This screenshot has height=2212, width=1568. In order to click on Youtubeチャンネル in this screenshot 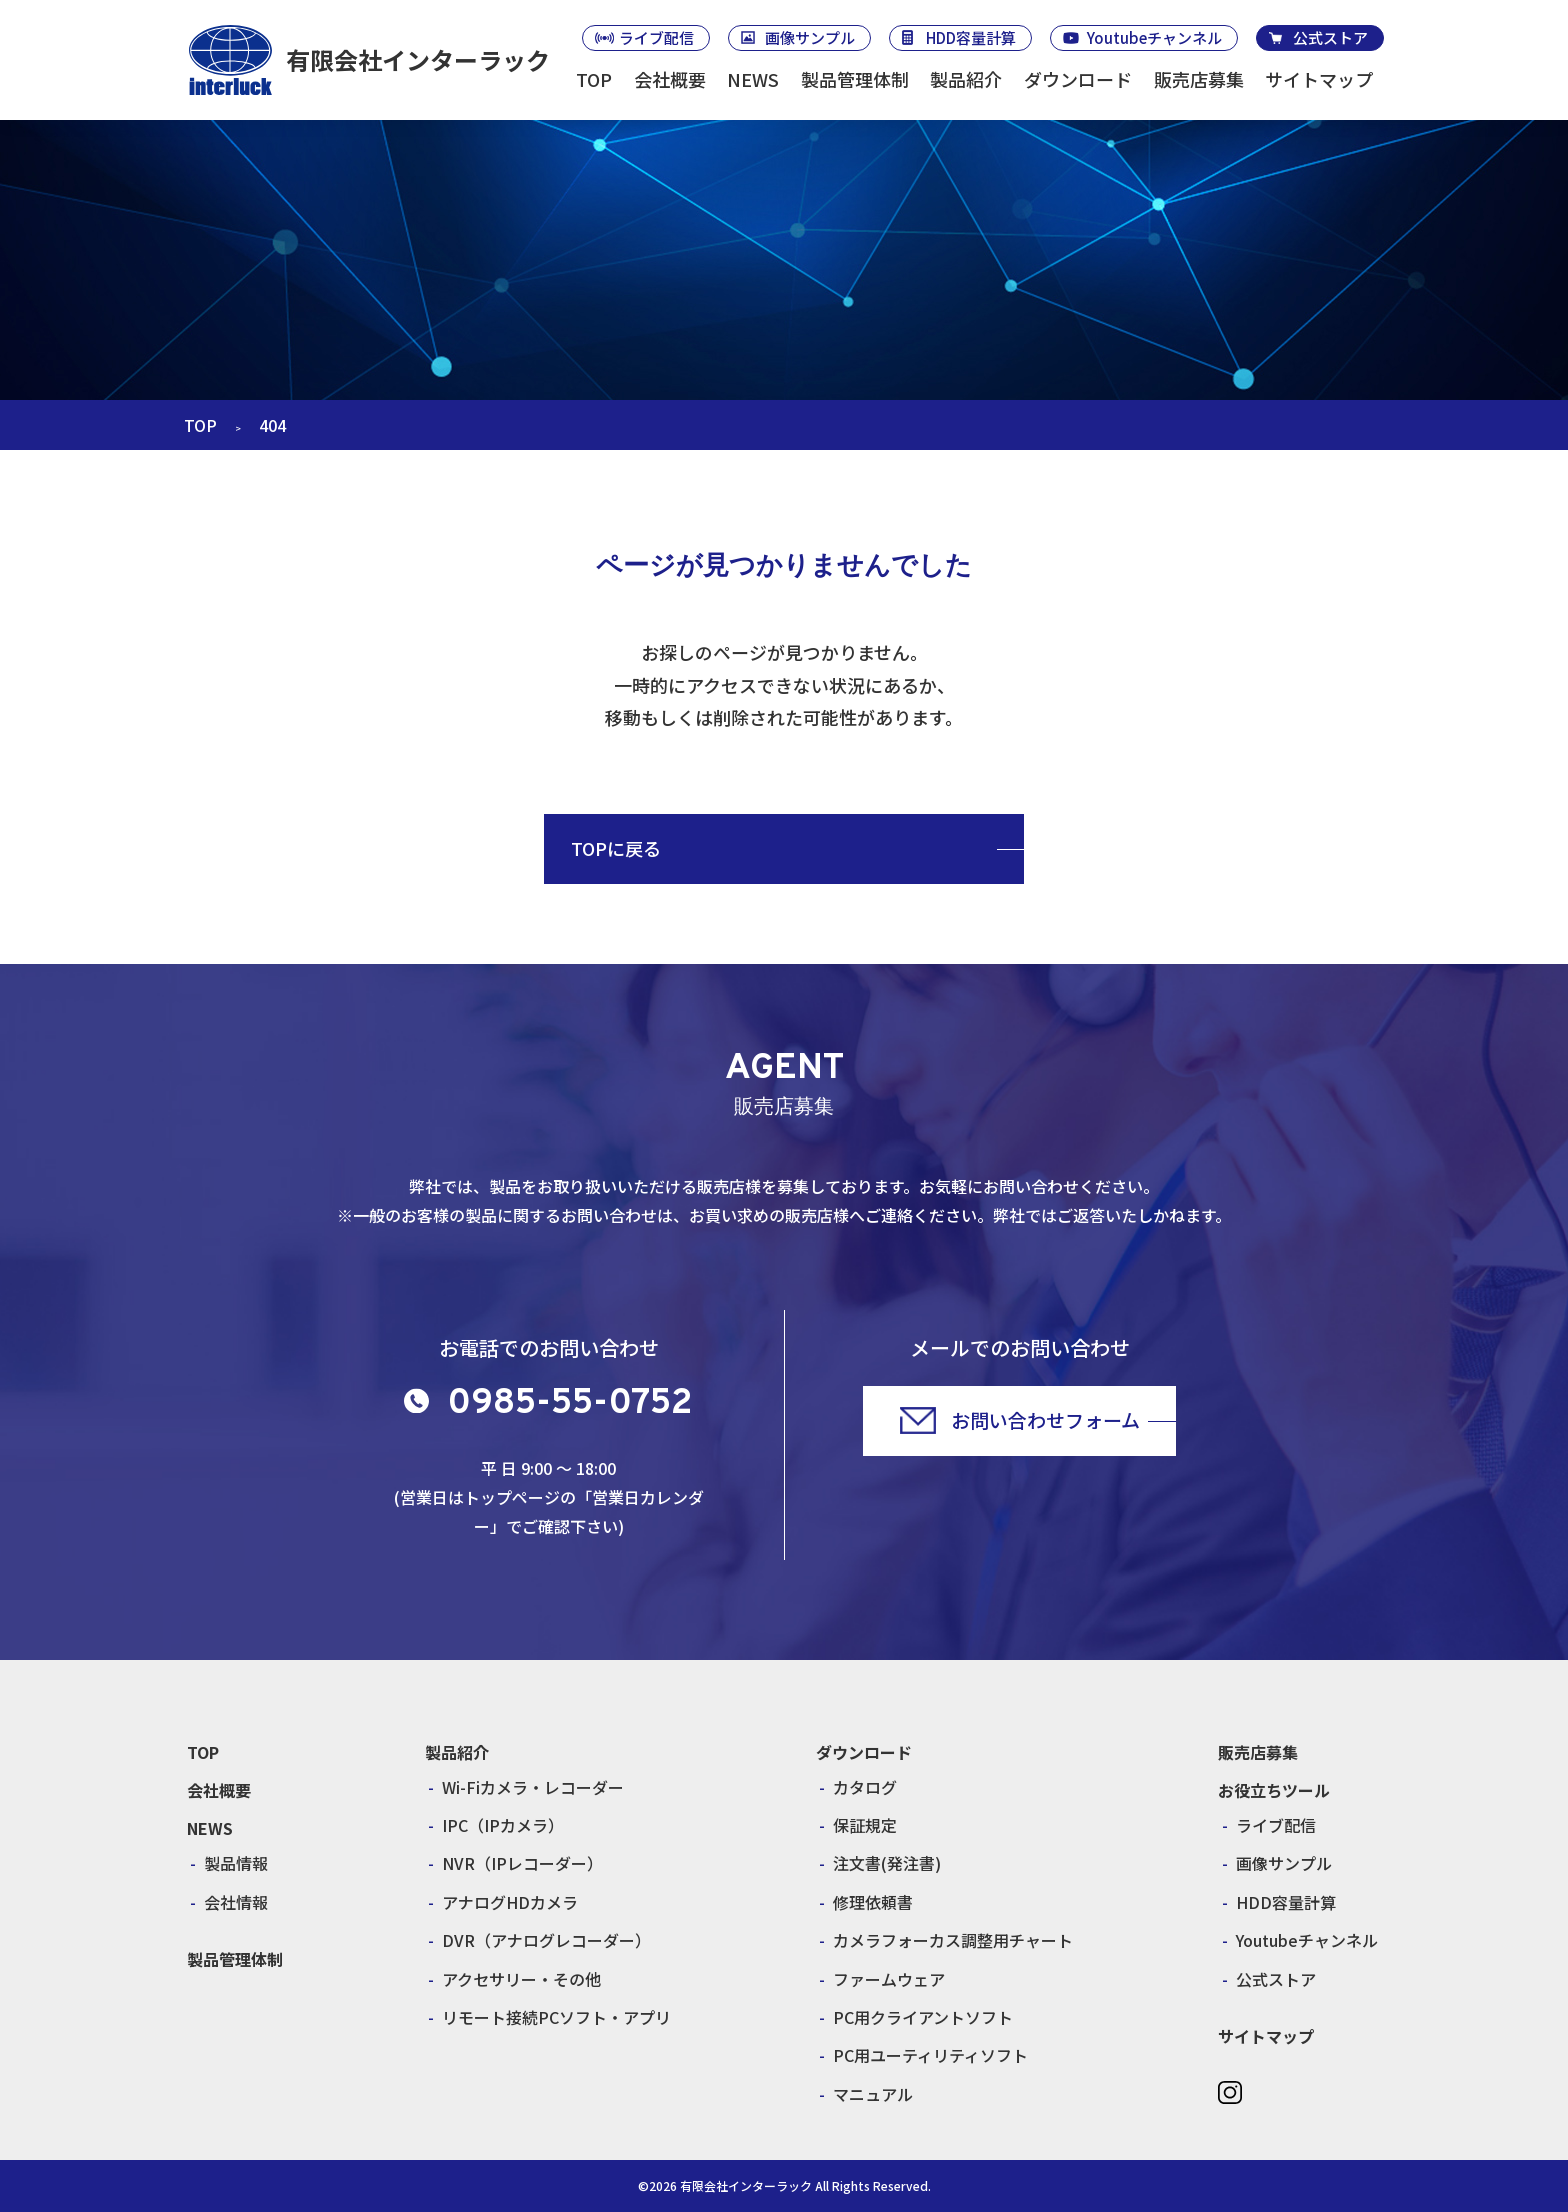, I will do `click(1154, 37)`.